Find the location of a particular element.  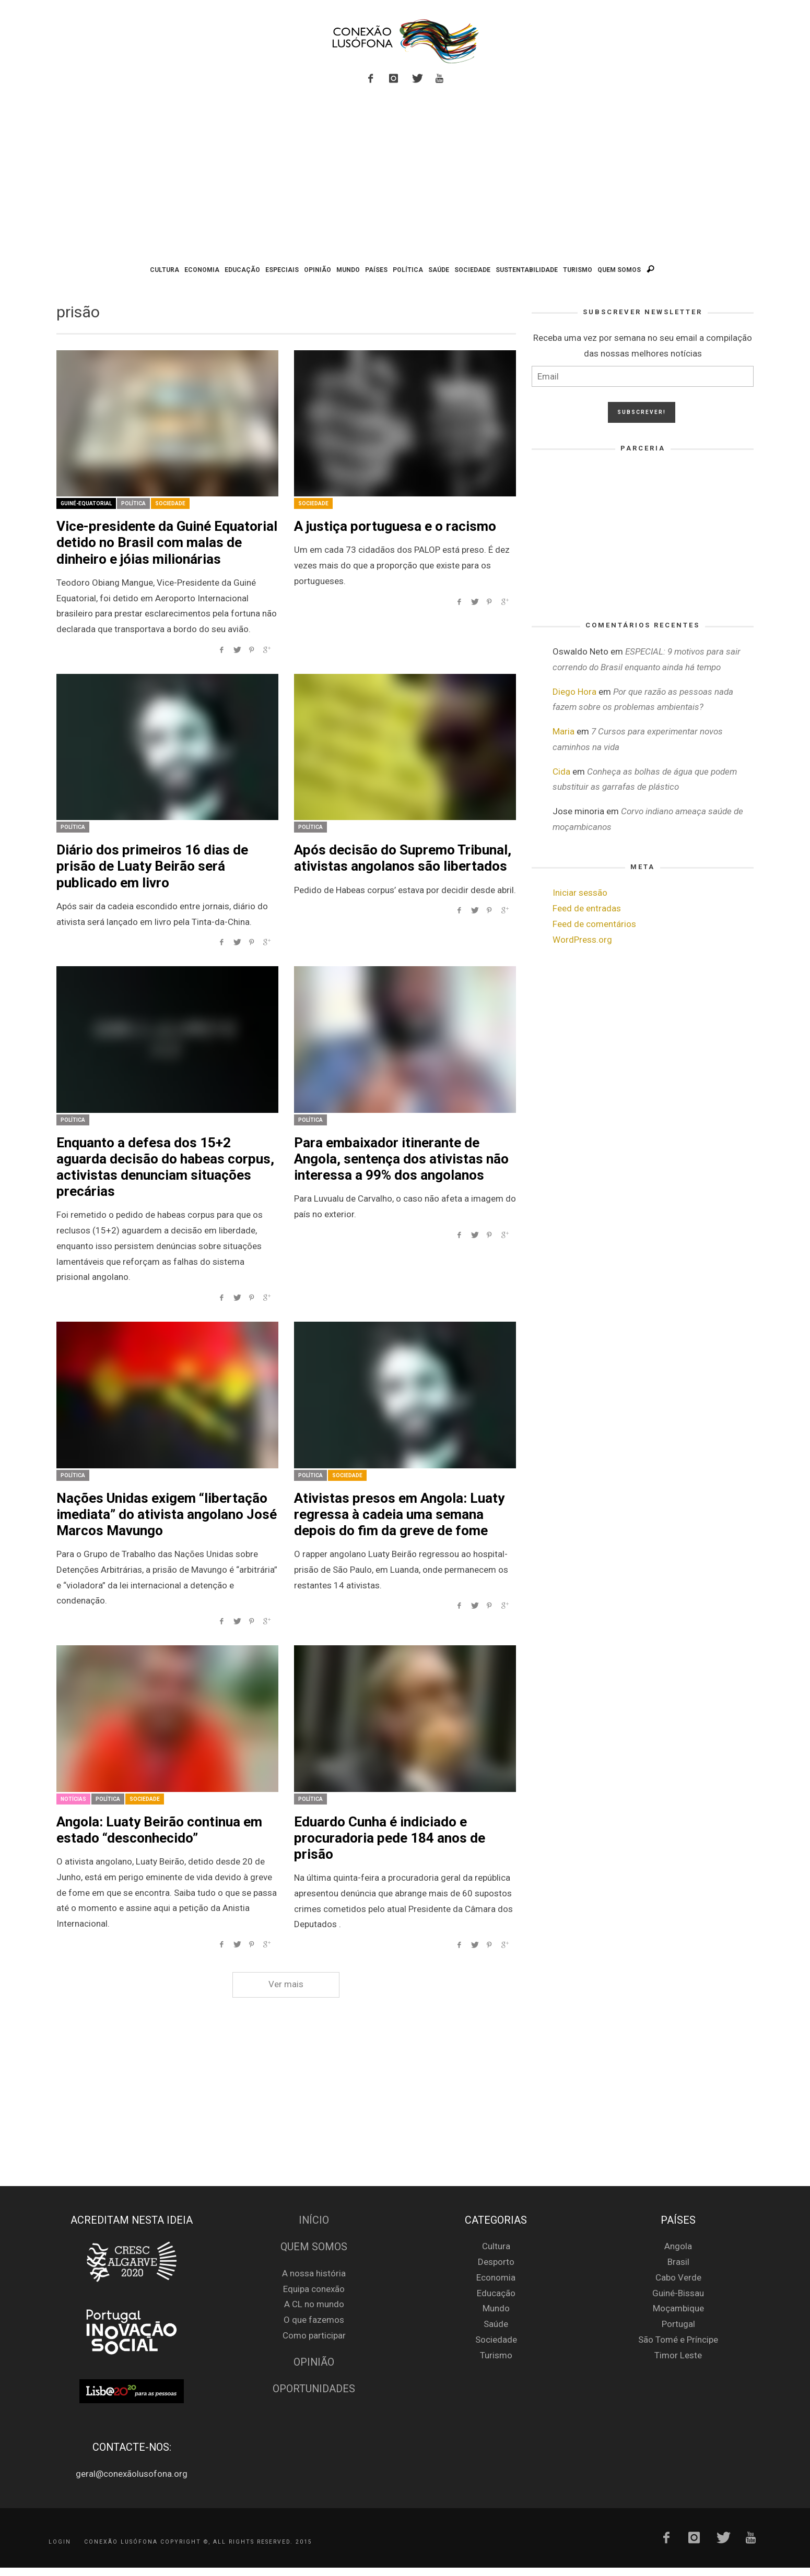

Oportunidades is located at coordinates (314, 2389).